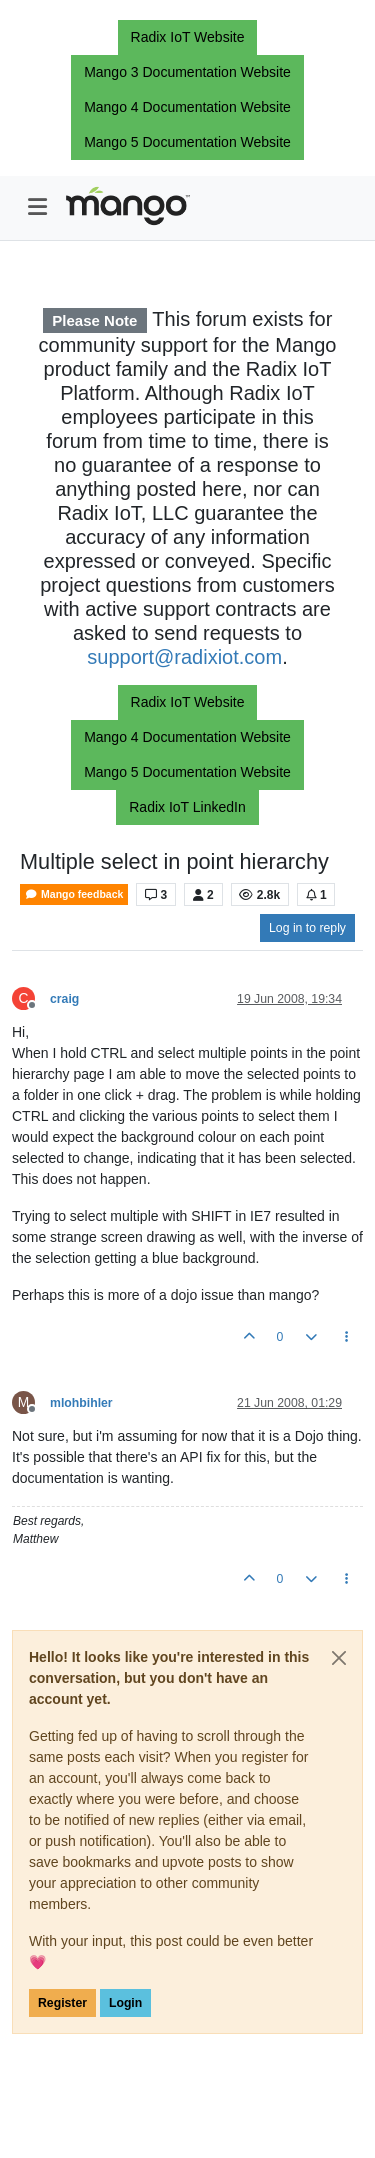 The image size is (375, 2158). What do you see at coordinates (188, 37) in the screenshot?
I see `Radix IoT Website [button]` at bounding box center [188, 37].